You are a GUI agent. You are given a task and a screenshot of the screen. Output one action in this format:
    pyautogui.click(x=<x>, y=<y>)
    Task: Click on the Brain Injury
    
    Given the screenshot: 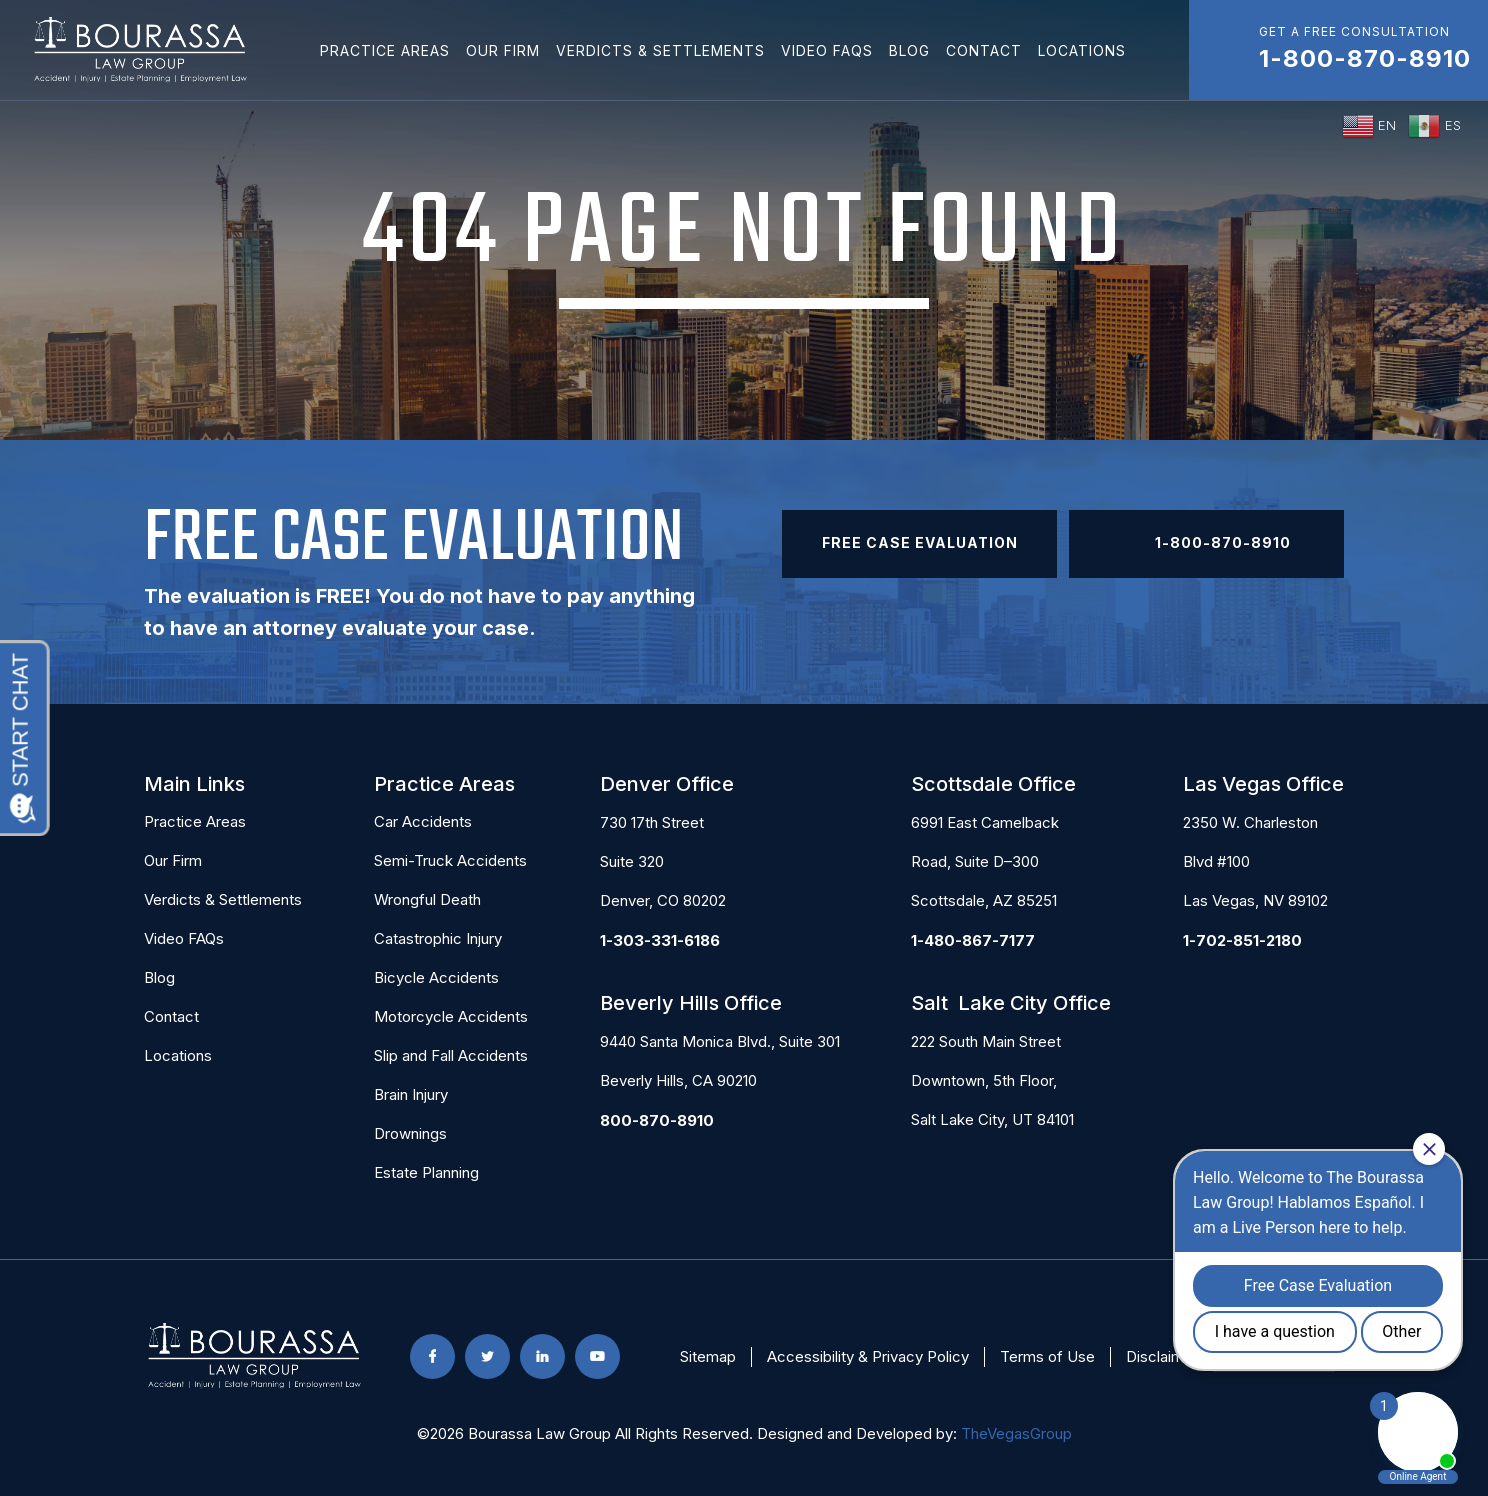 What is the action you would take?
    pyautogui.click(x=411, y=1094)
    